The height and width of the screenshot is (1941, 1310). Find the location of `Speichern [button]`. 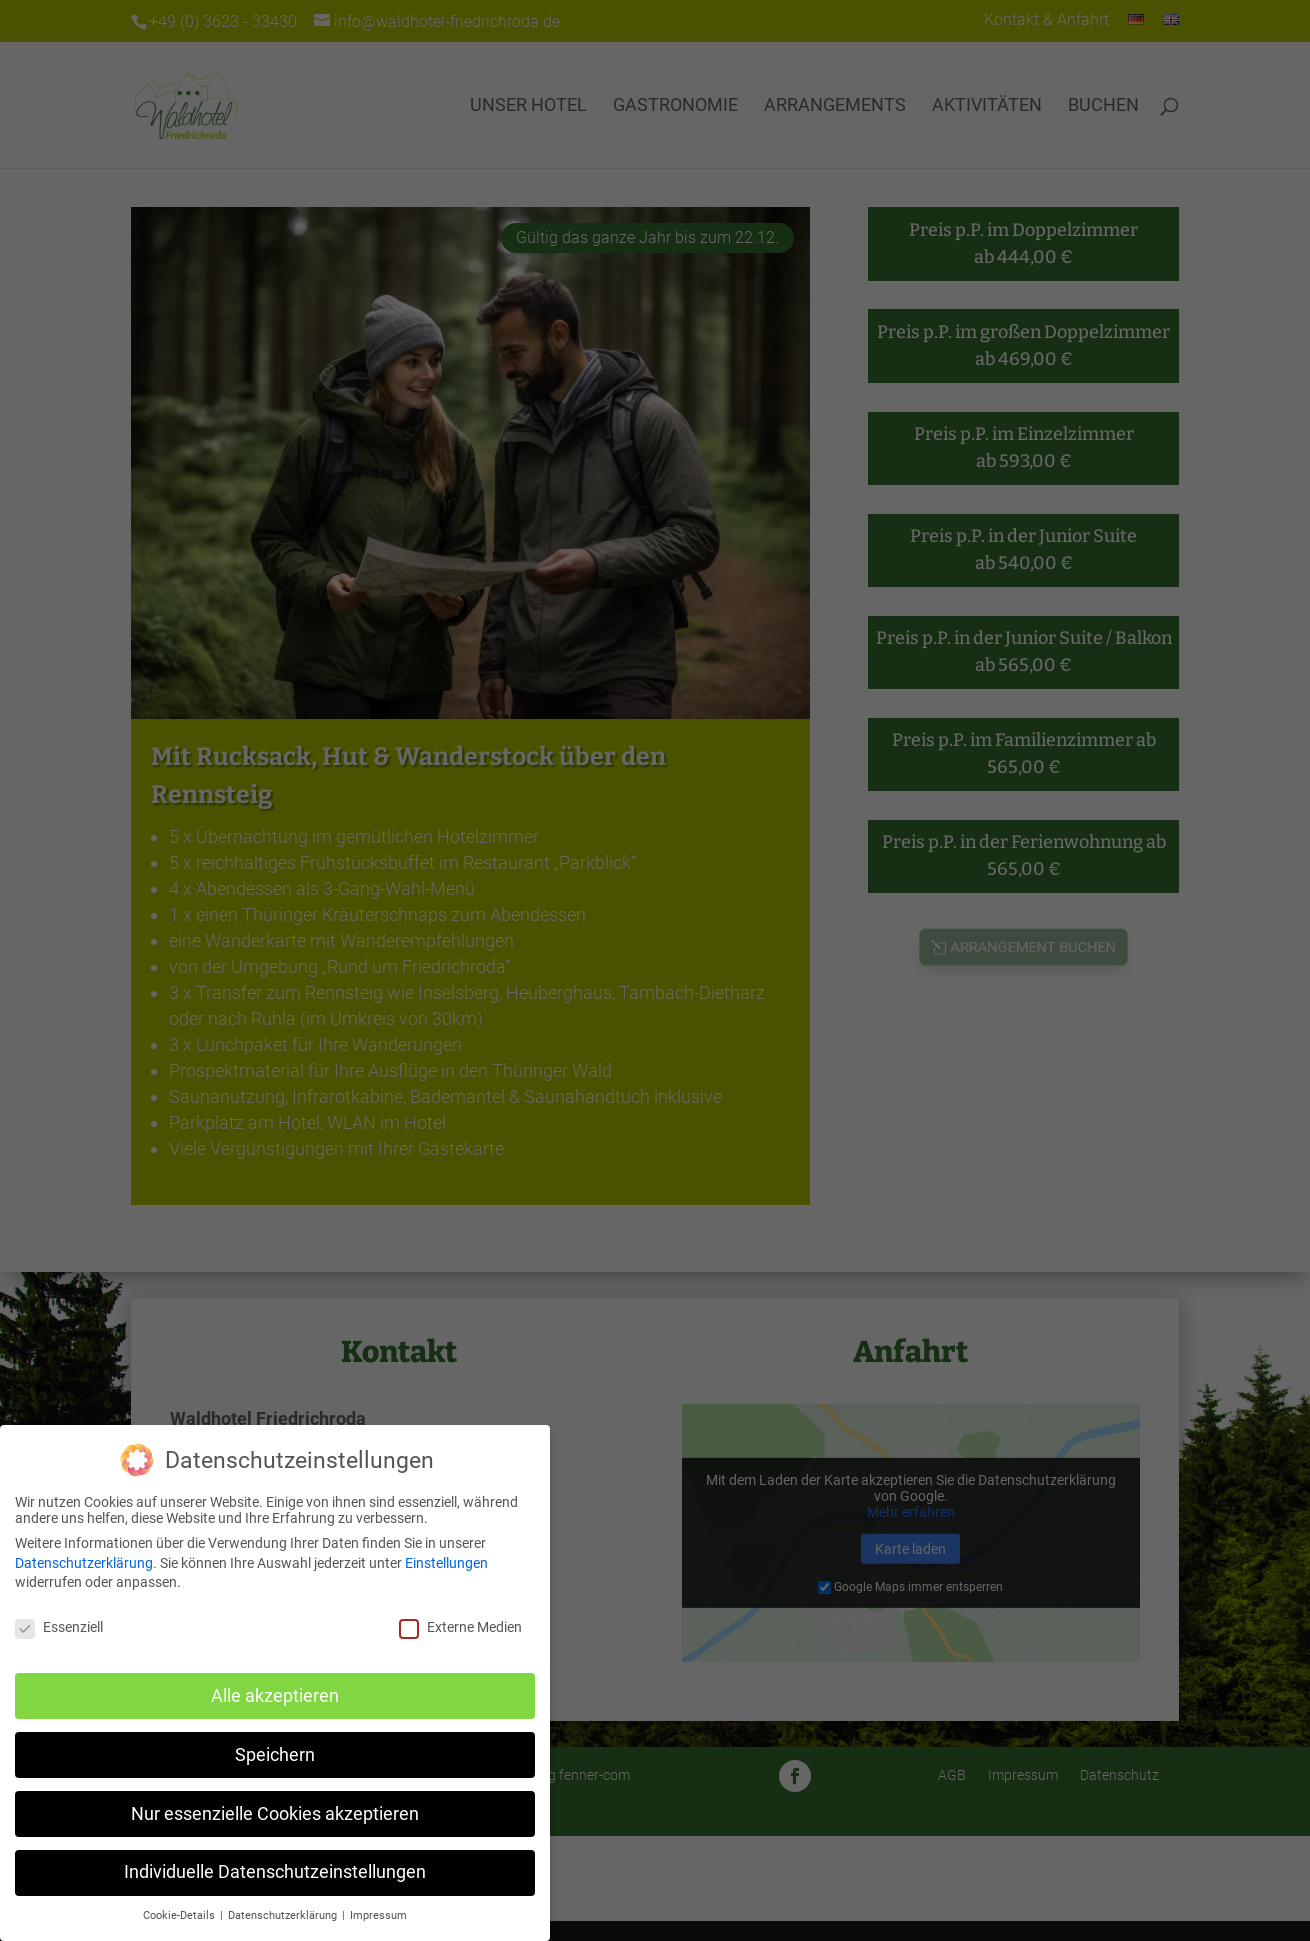

Speichern [button] is located at coordinates (275, 1755).